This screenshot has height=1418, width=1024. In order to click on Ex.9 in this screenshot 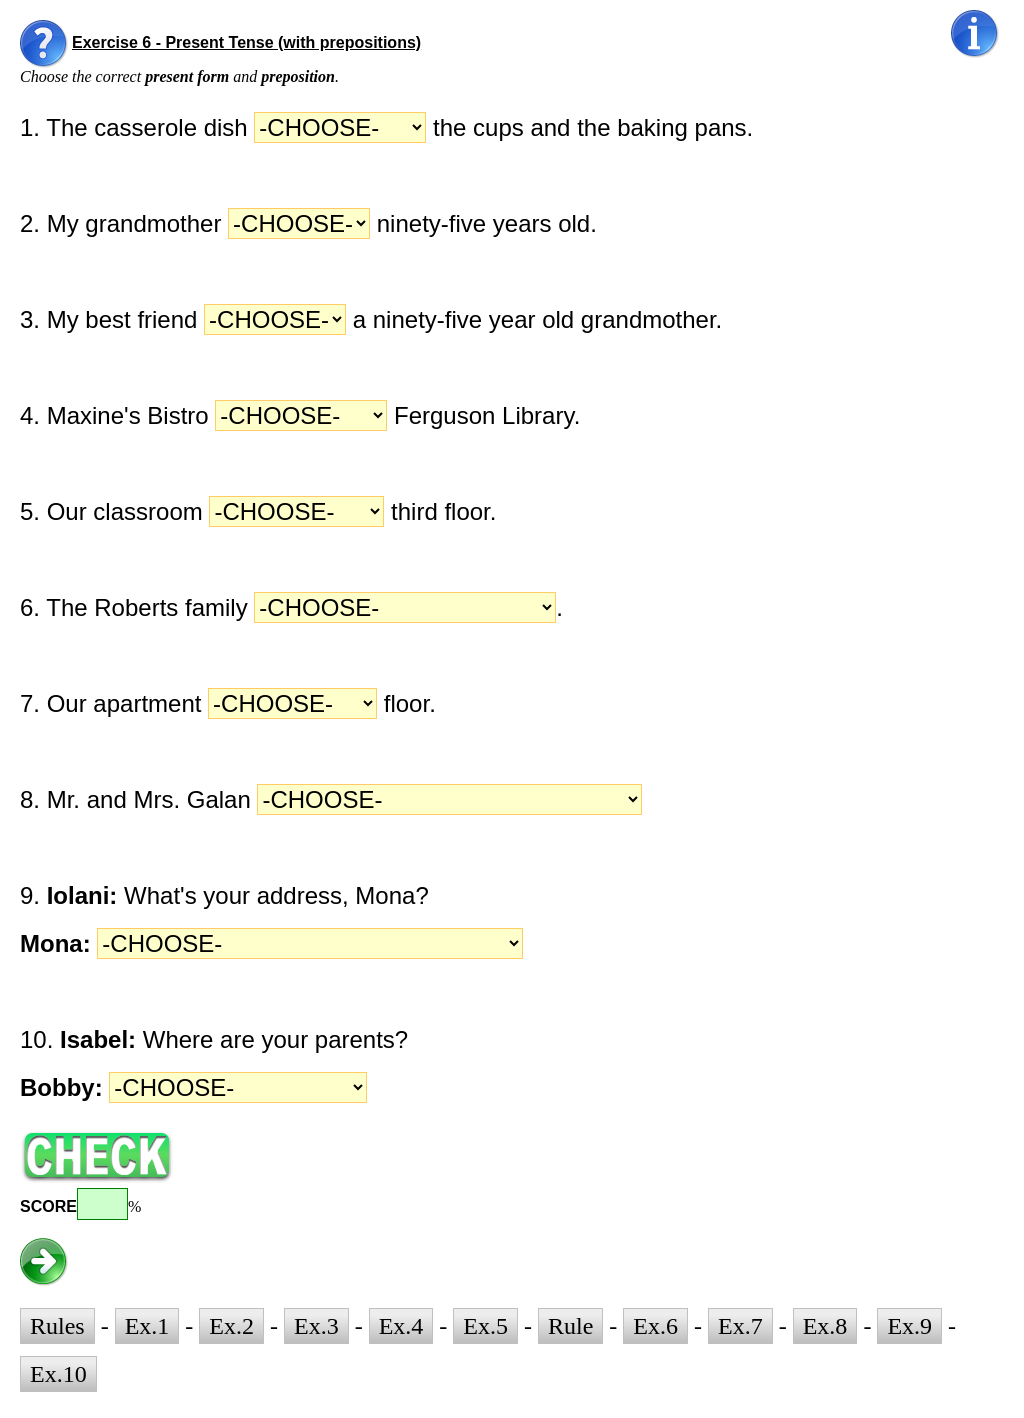, I will do `click(909, 1326)`.